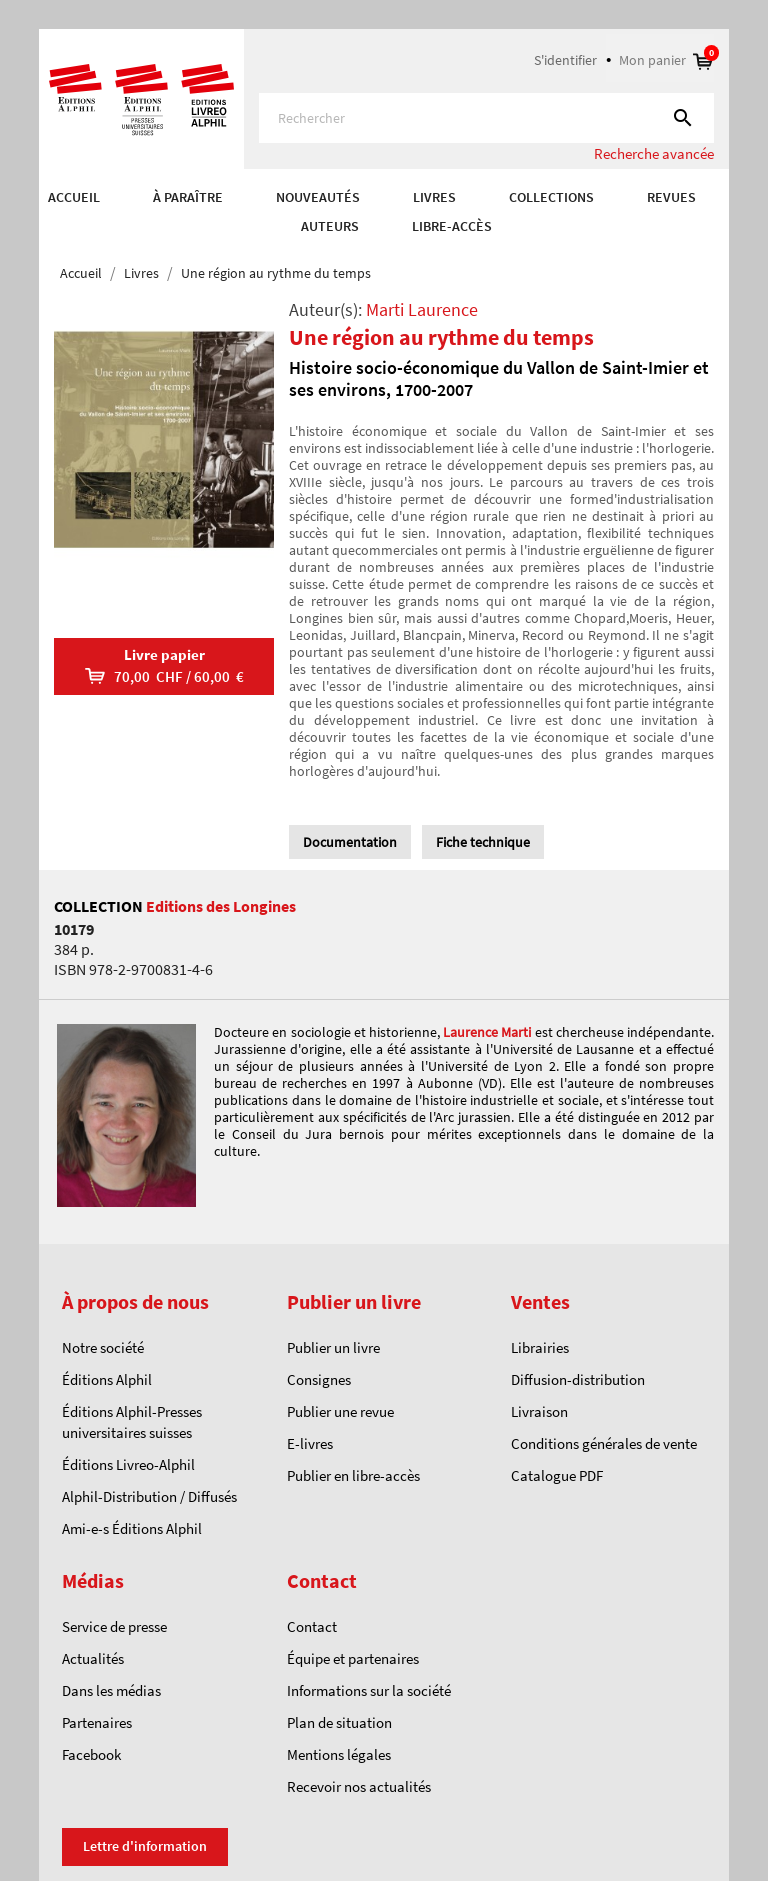 The height and width of the screenshot is (1881, 768). I want to click on Plan de situation, so click(339, 1722).